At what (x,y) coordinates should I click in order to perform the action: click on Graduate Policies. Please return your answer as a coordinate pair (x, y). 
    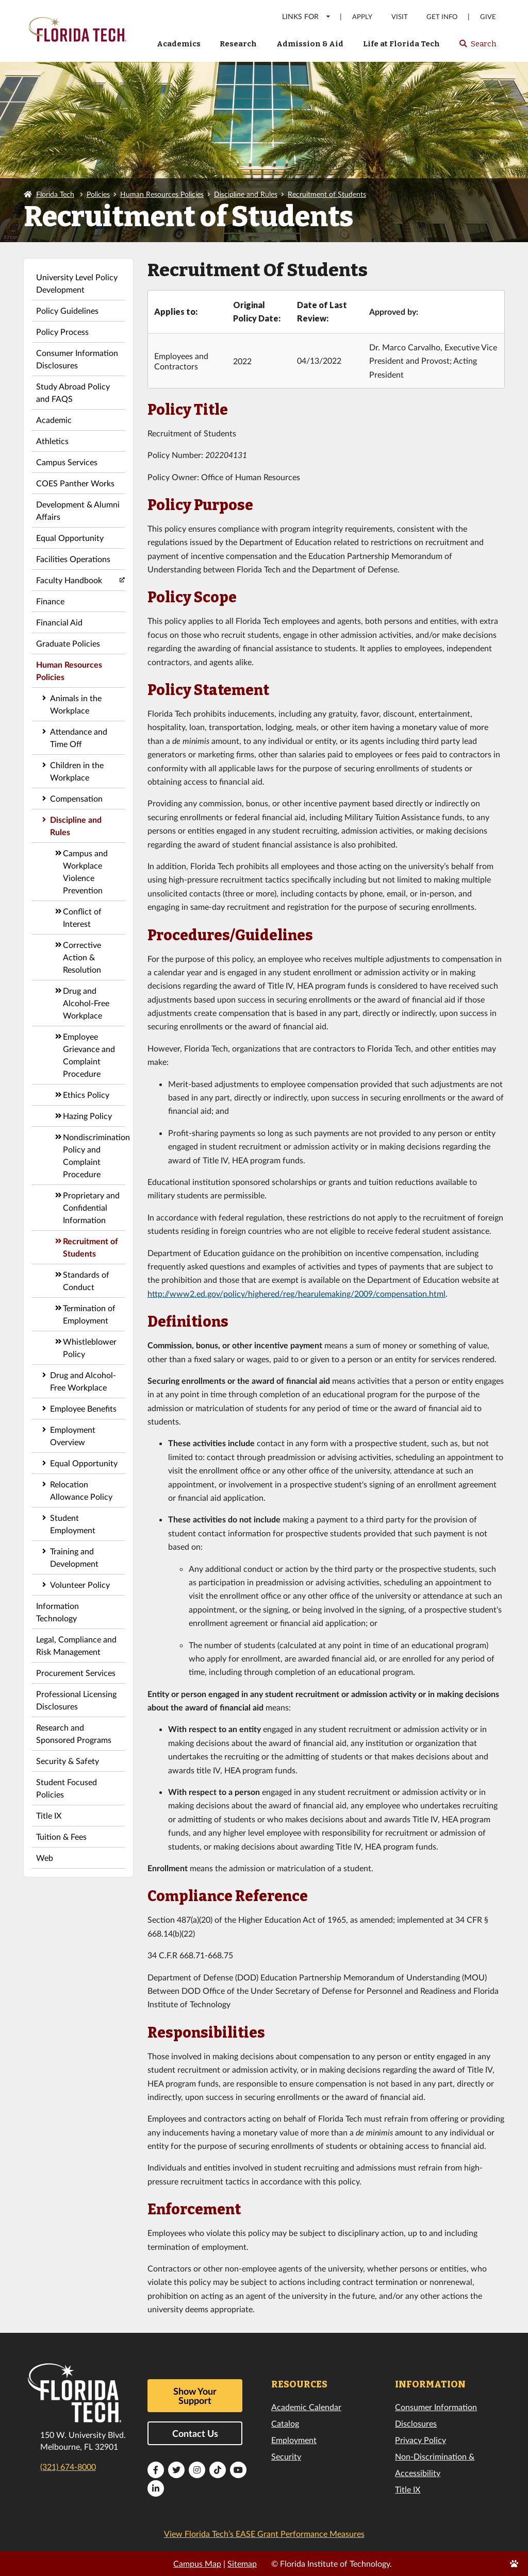
    Looking at the image, I should click on (68, 643).